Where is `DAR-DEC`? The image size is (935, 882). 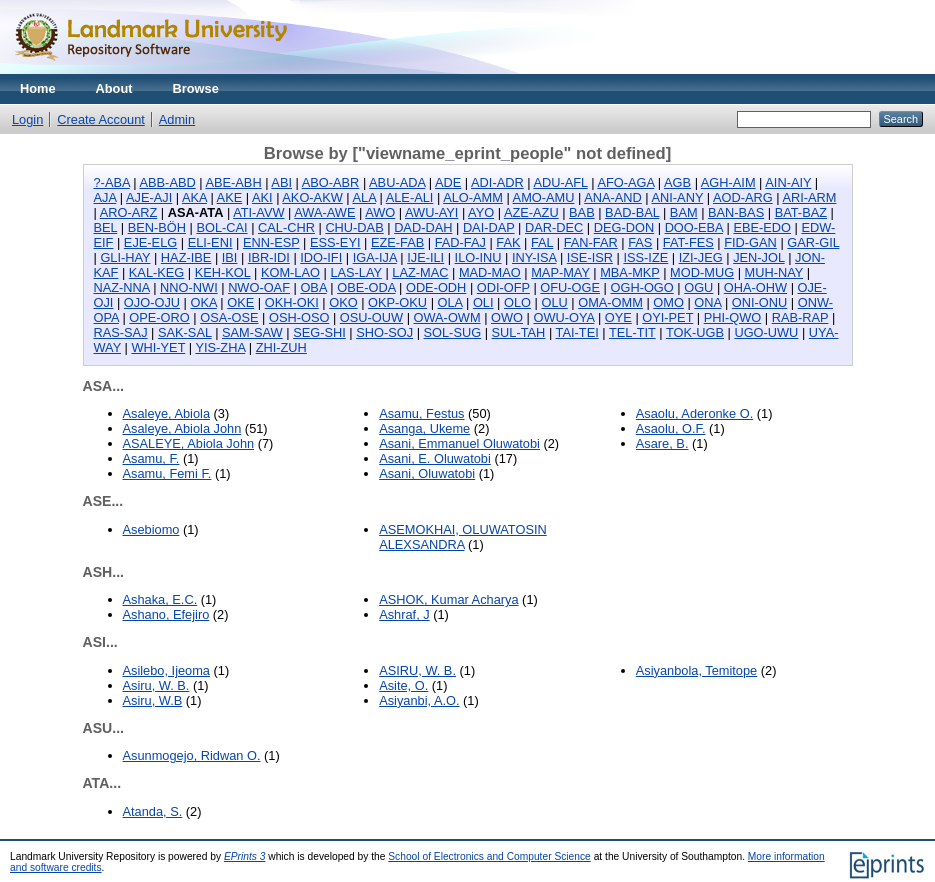
DAR-DEC is located at coordinates (554, 227).